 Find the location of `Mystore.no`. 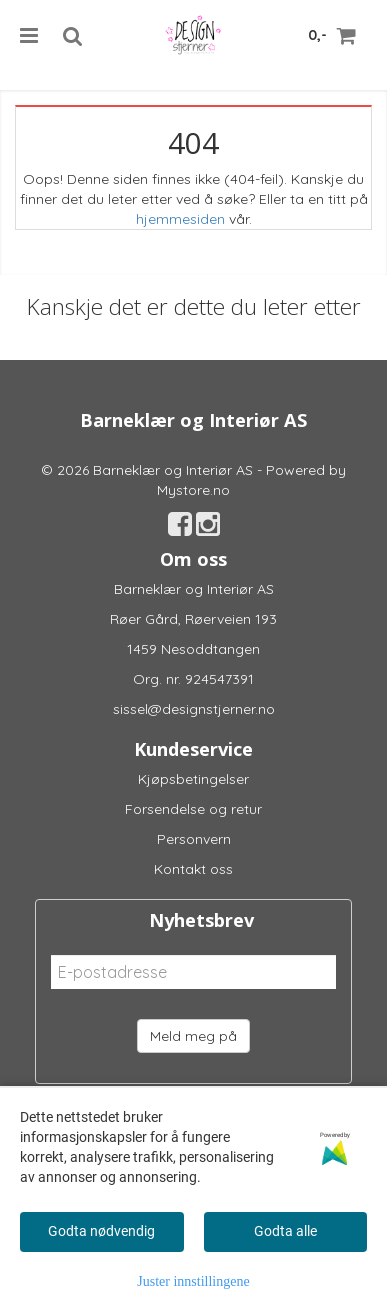

Mystore.no is located at coordinates (193, 490).